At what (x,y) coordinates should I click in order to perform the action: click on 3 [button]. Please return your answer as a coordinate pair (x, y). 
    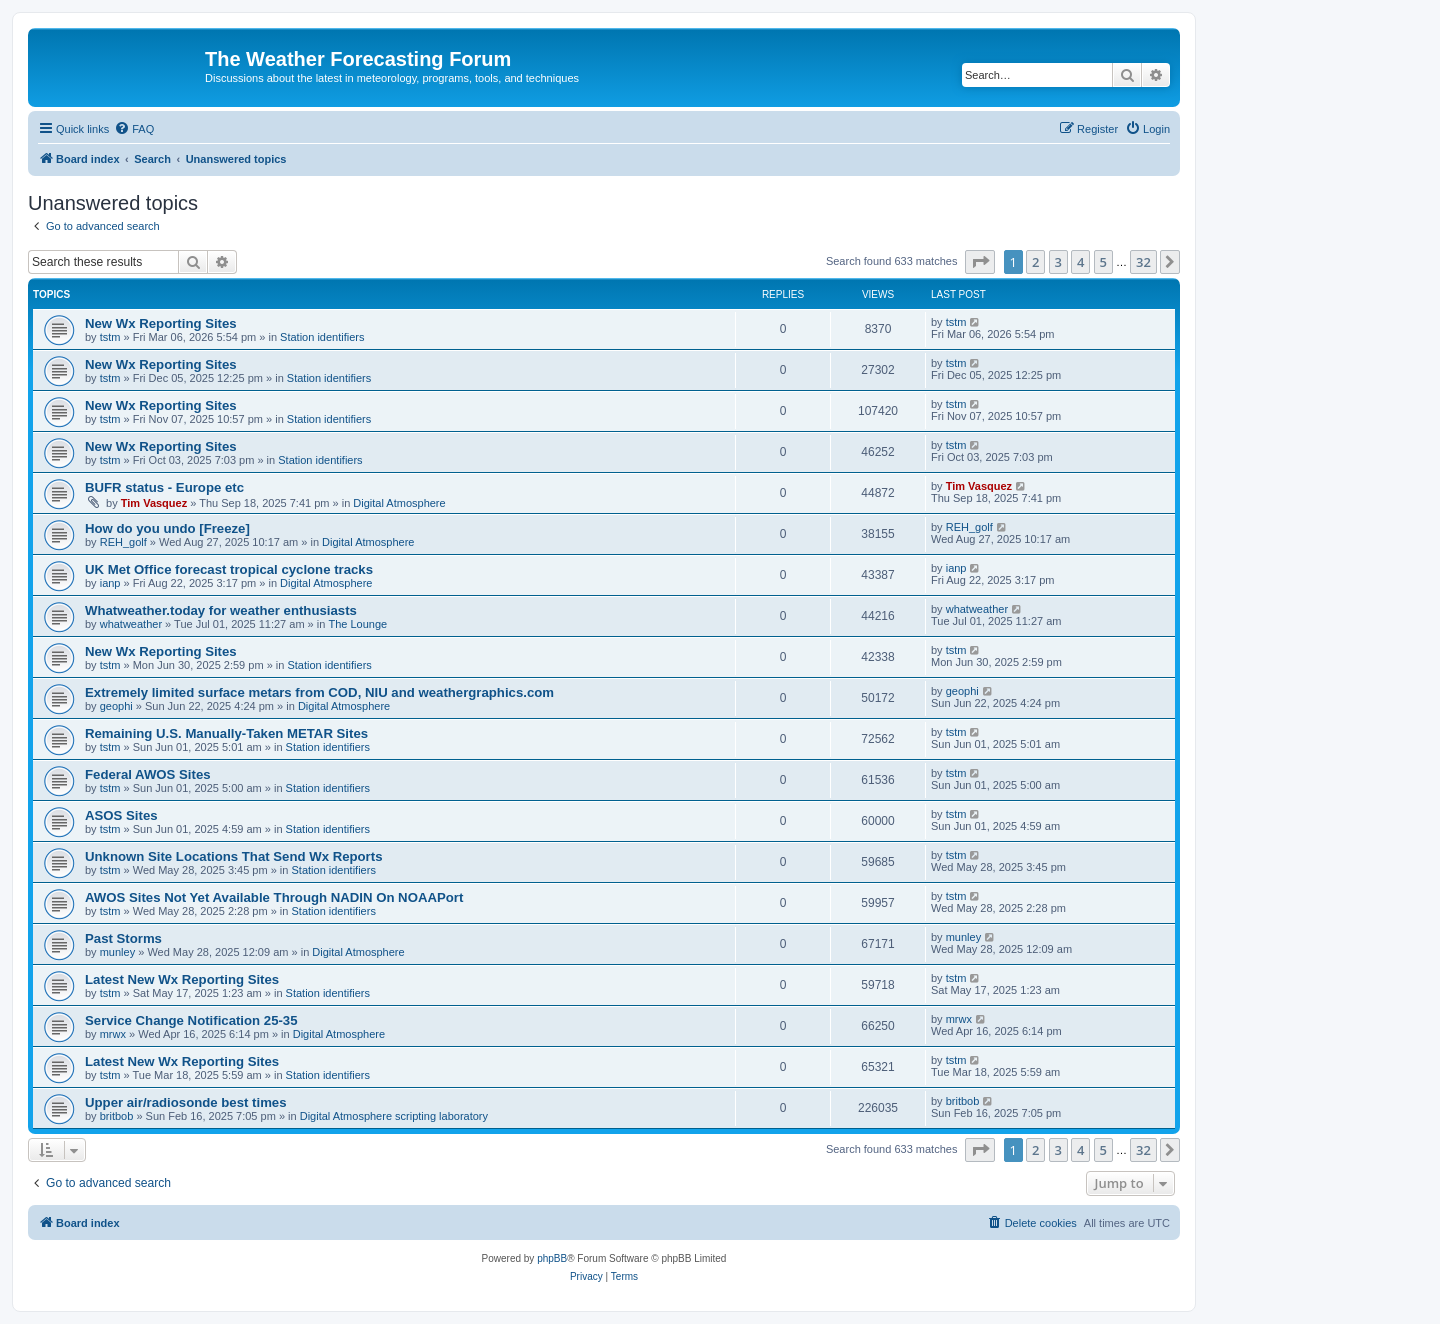
    Looking at the image, I should click on (1058, 262).